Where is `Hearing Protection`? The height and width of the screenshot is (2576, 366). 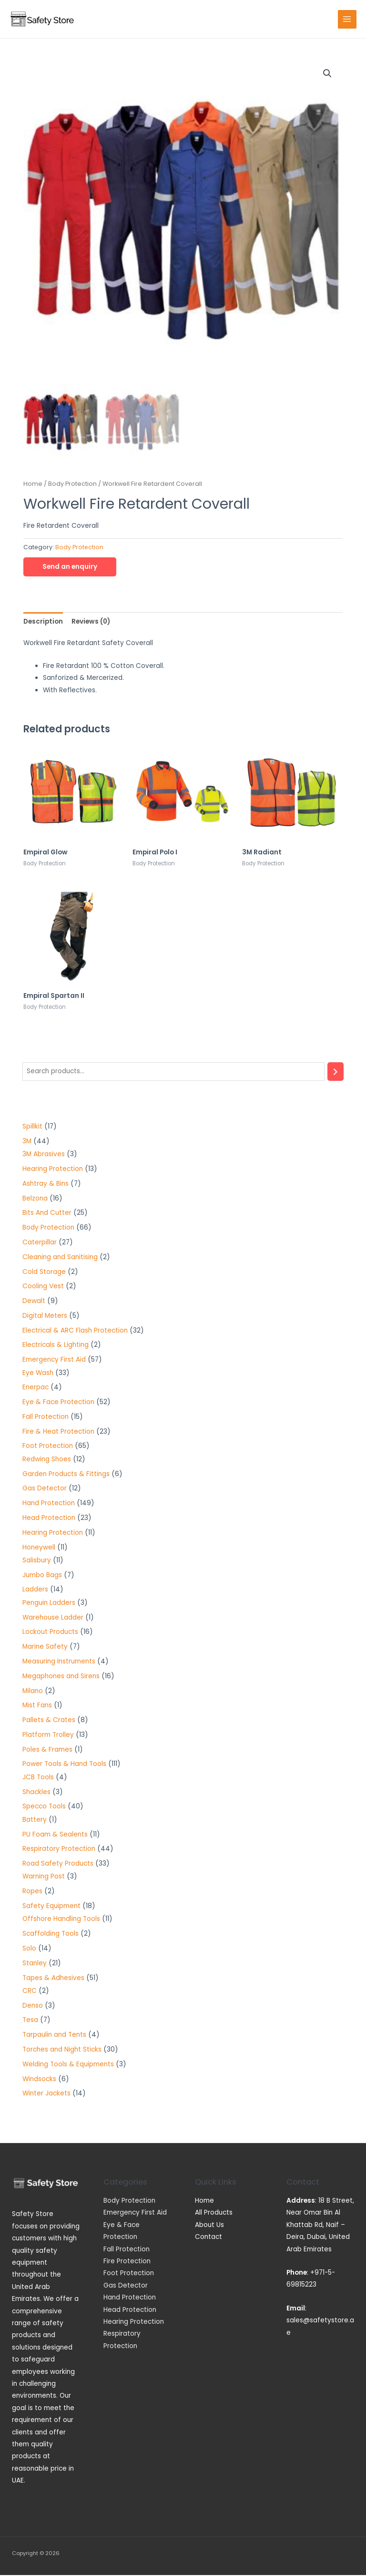
Hearing Protection is located at coordinates (133, 2322).